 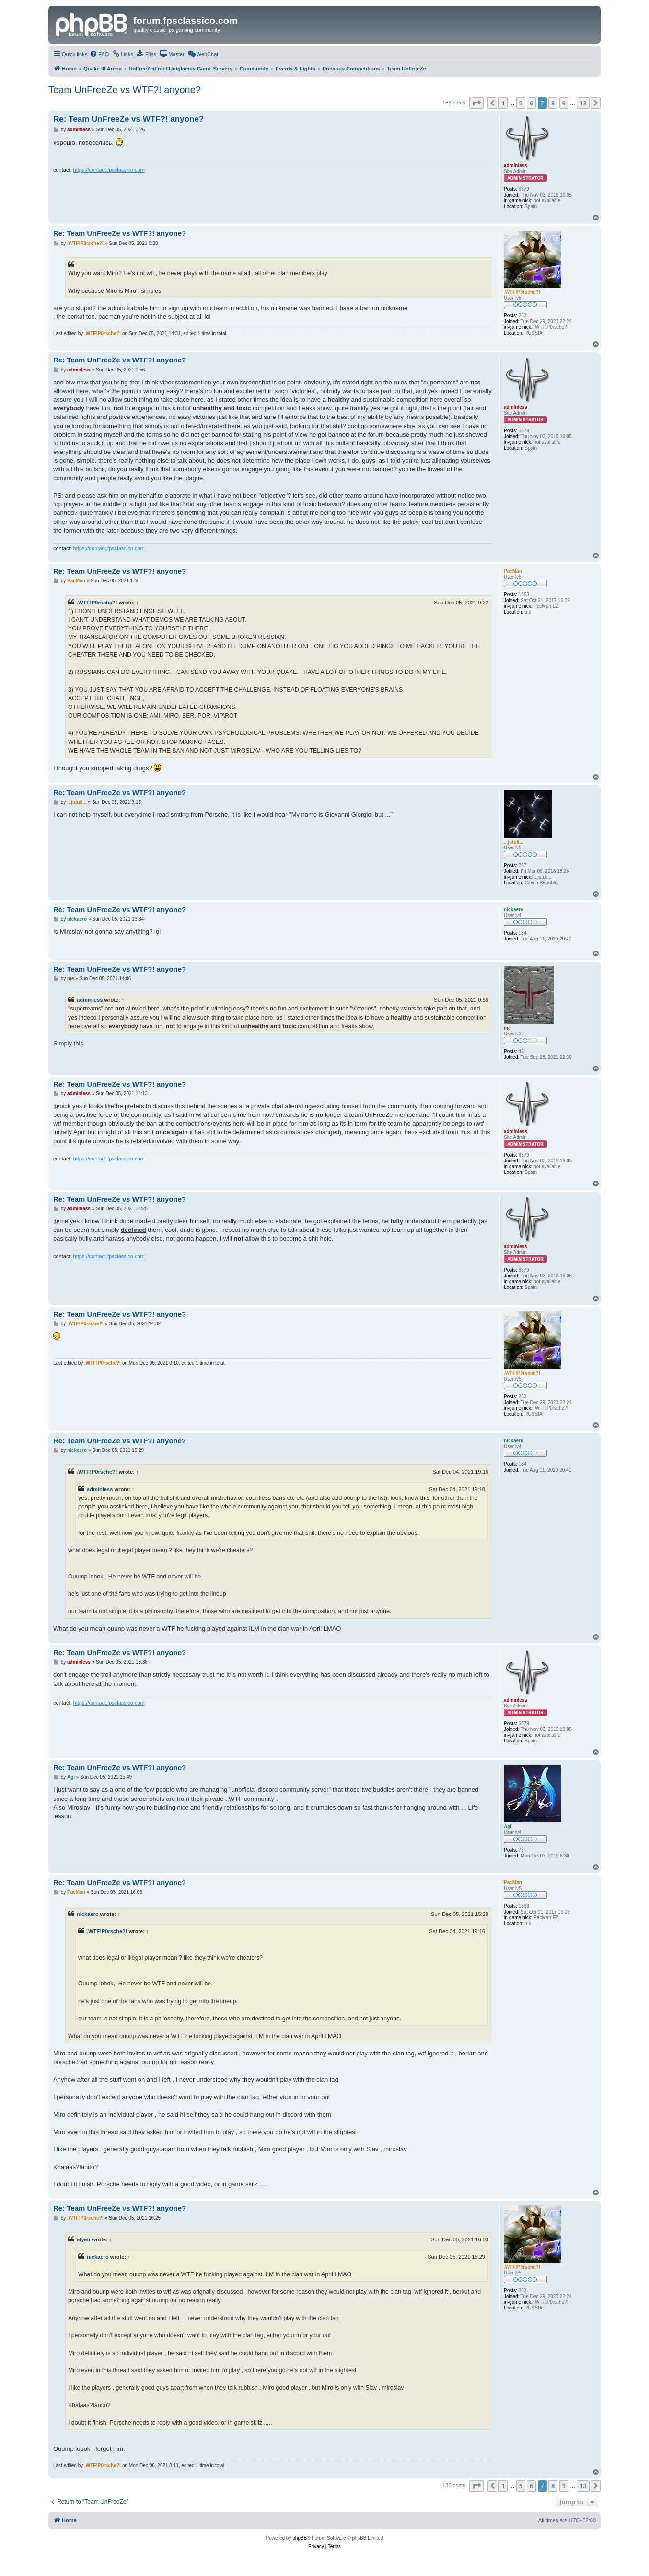 I want to click on 6 [button], so click(x=531, y=103).